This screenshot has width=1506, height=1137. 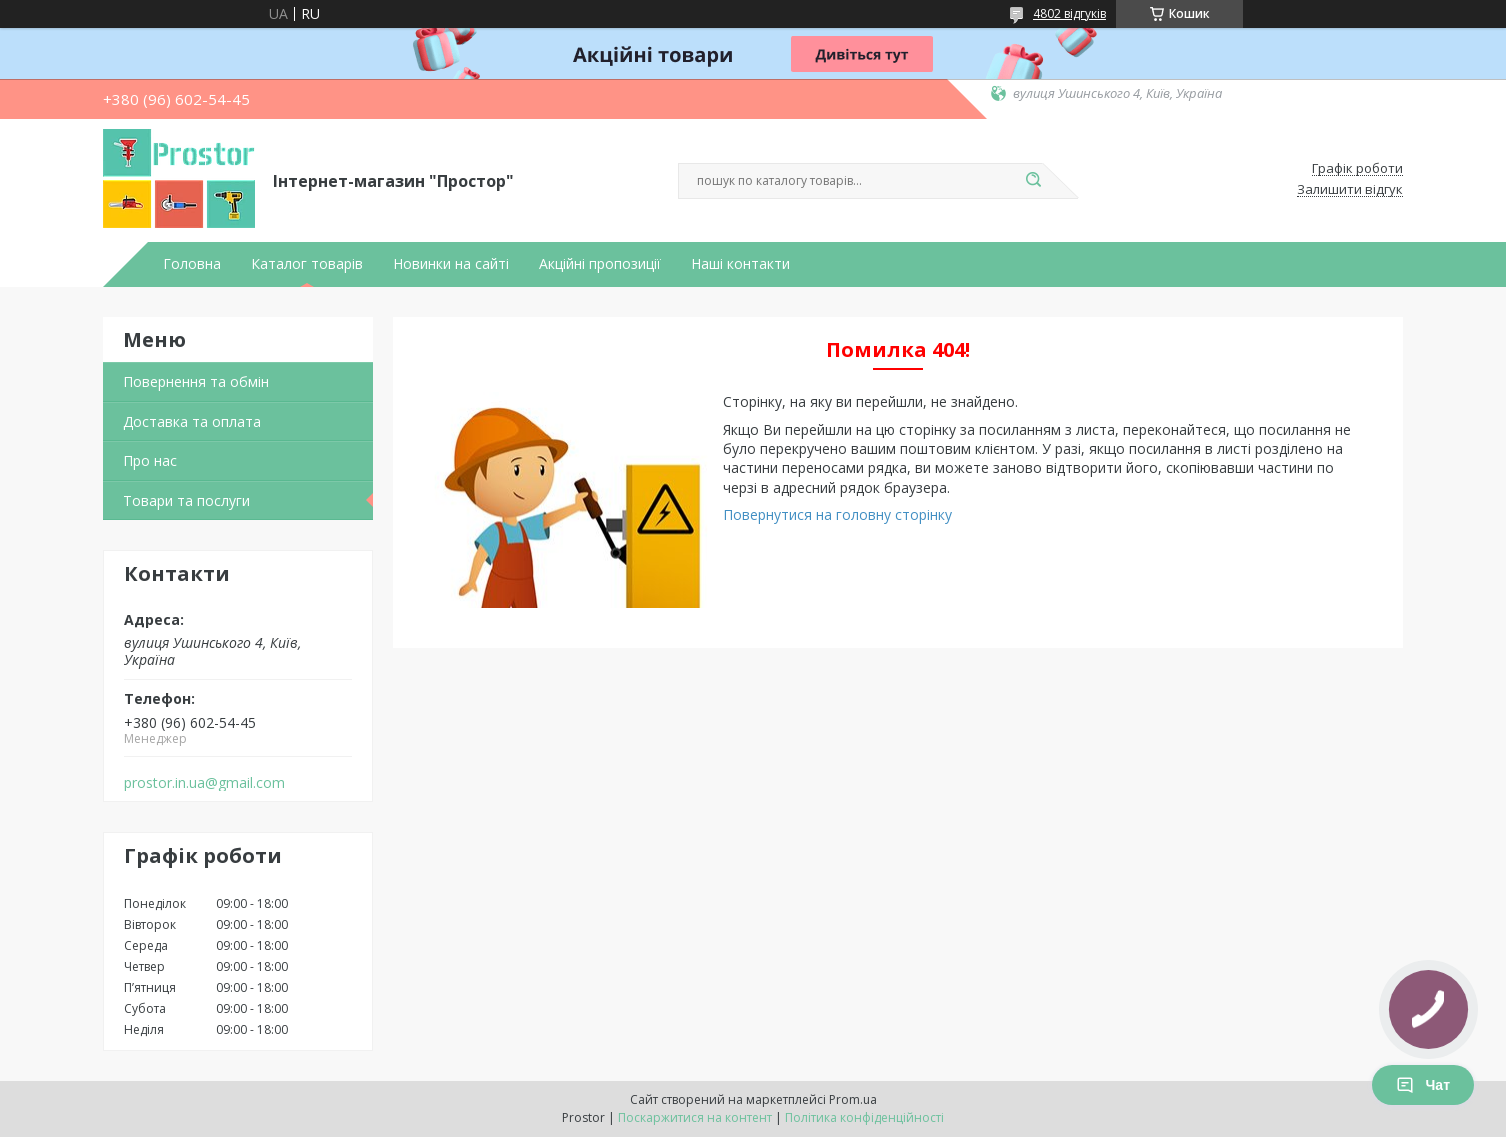 I want to click on Товари та послуги, so click(x=186, y=500).